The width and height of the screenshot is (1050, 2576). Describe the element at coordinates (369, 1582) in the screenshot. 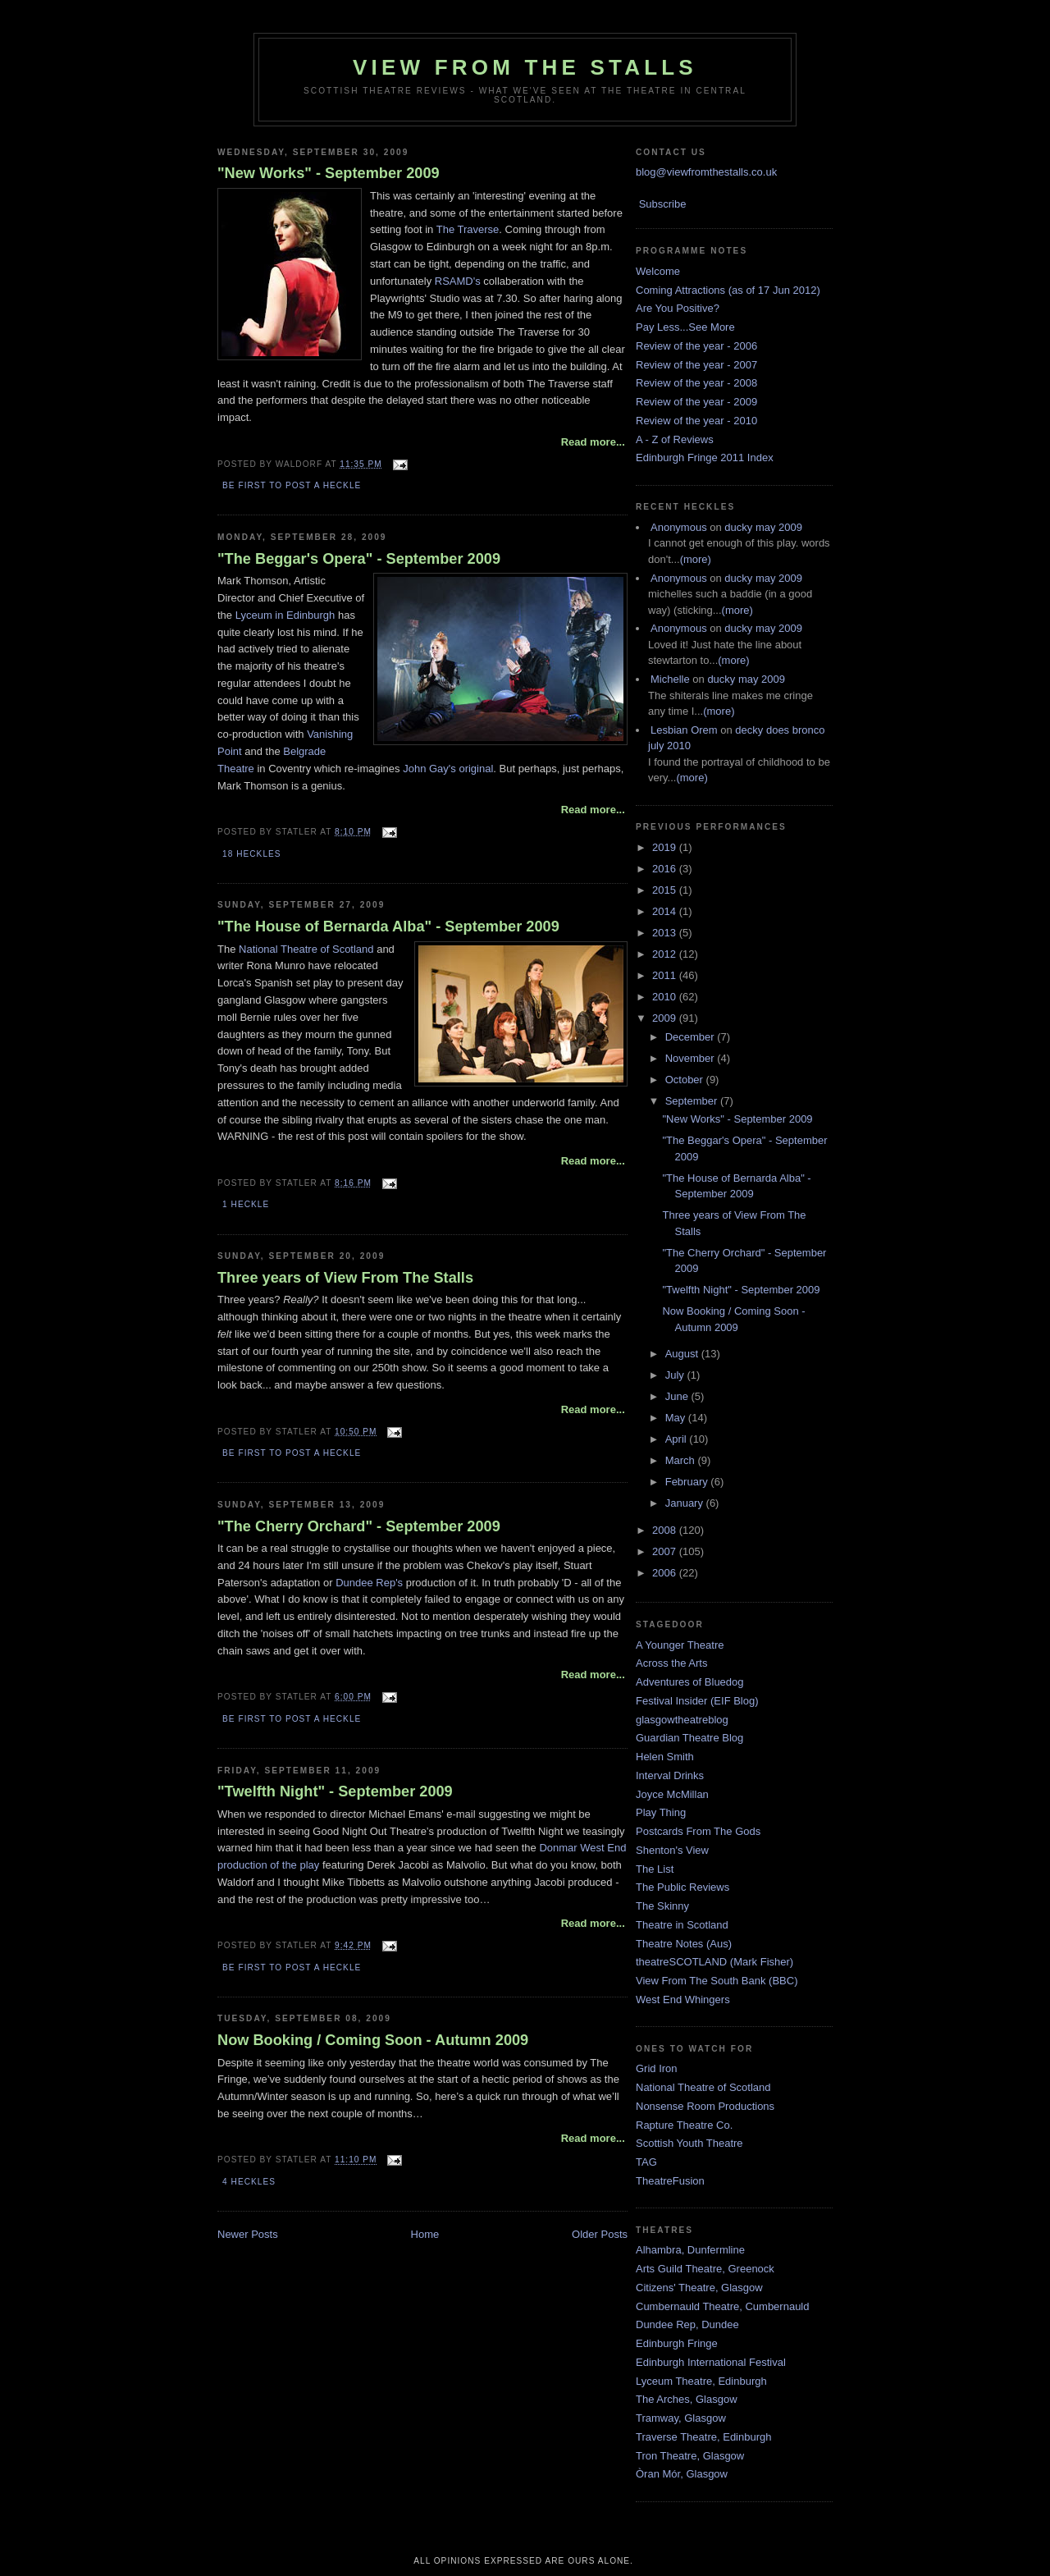

I see `Dundee Rep's` at that location.